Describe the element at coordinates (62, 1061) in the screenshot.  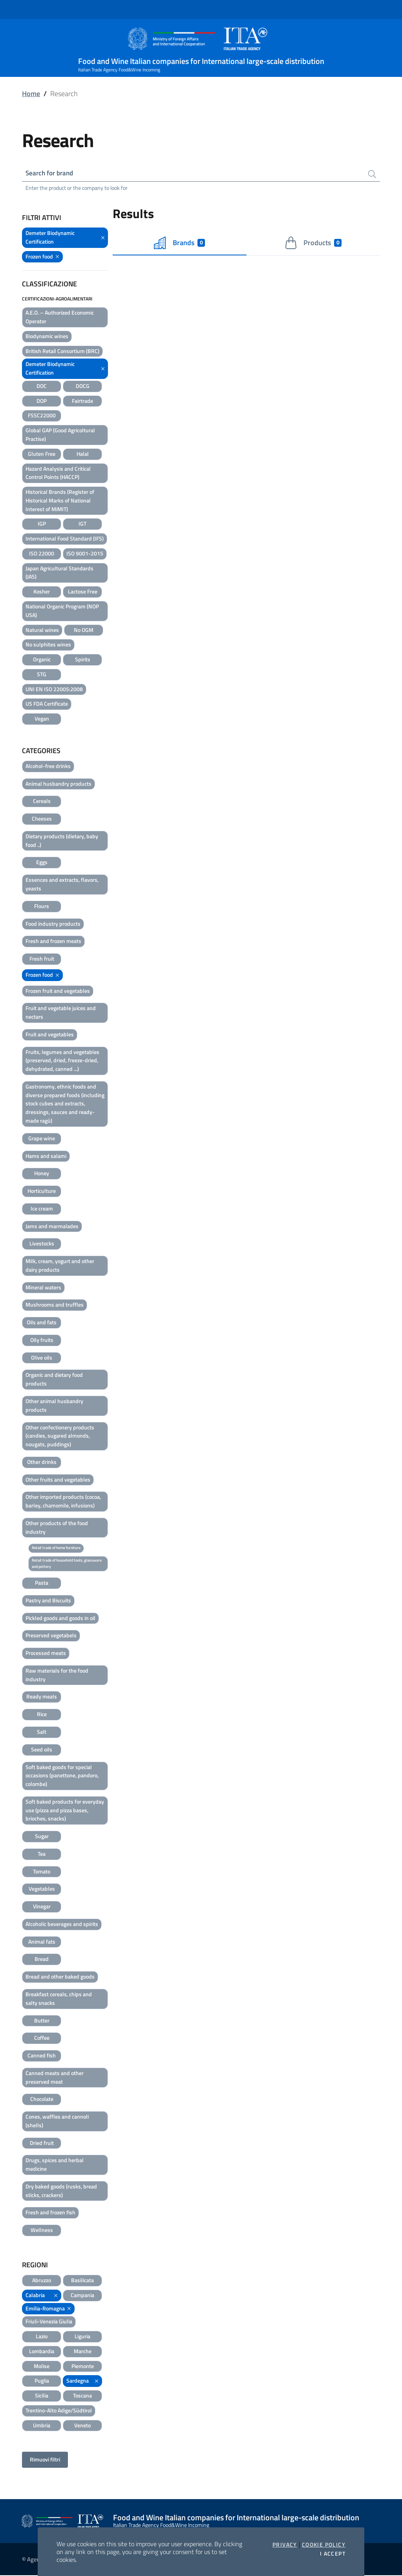
I see `Fruits, legumes and vegetables (preserved, dried, freeze-dried, dehydrated, canned ...)` at that location.